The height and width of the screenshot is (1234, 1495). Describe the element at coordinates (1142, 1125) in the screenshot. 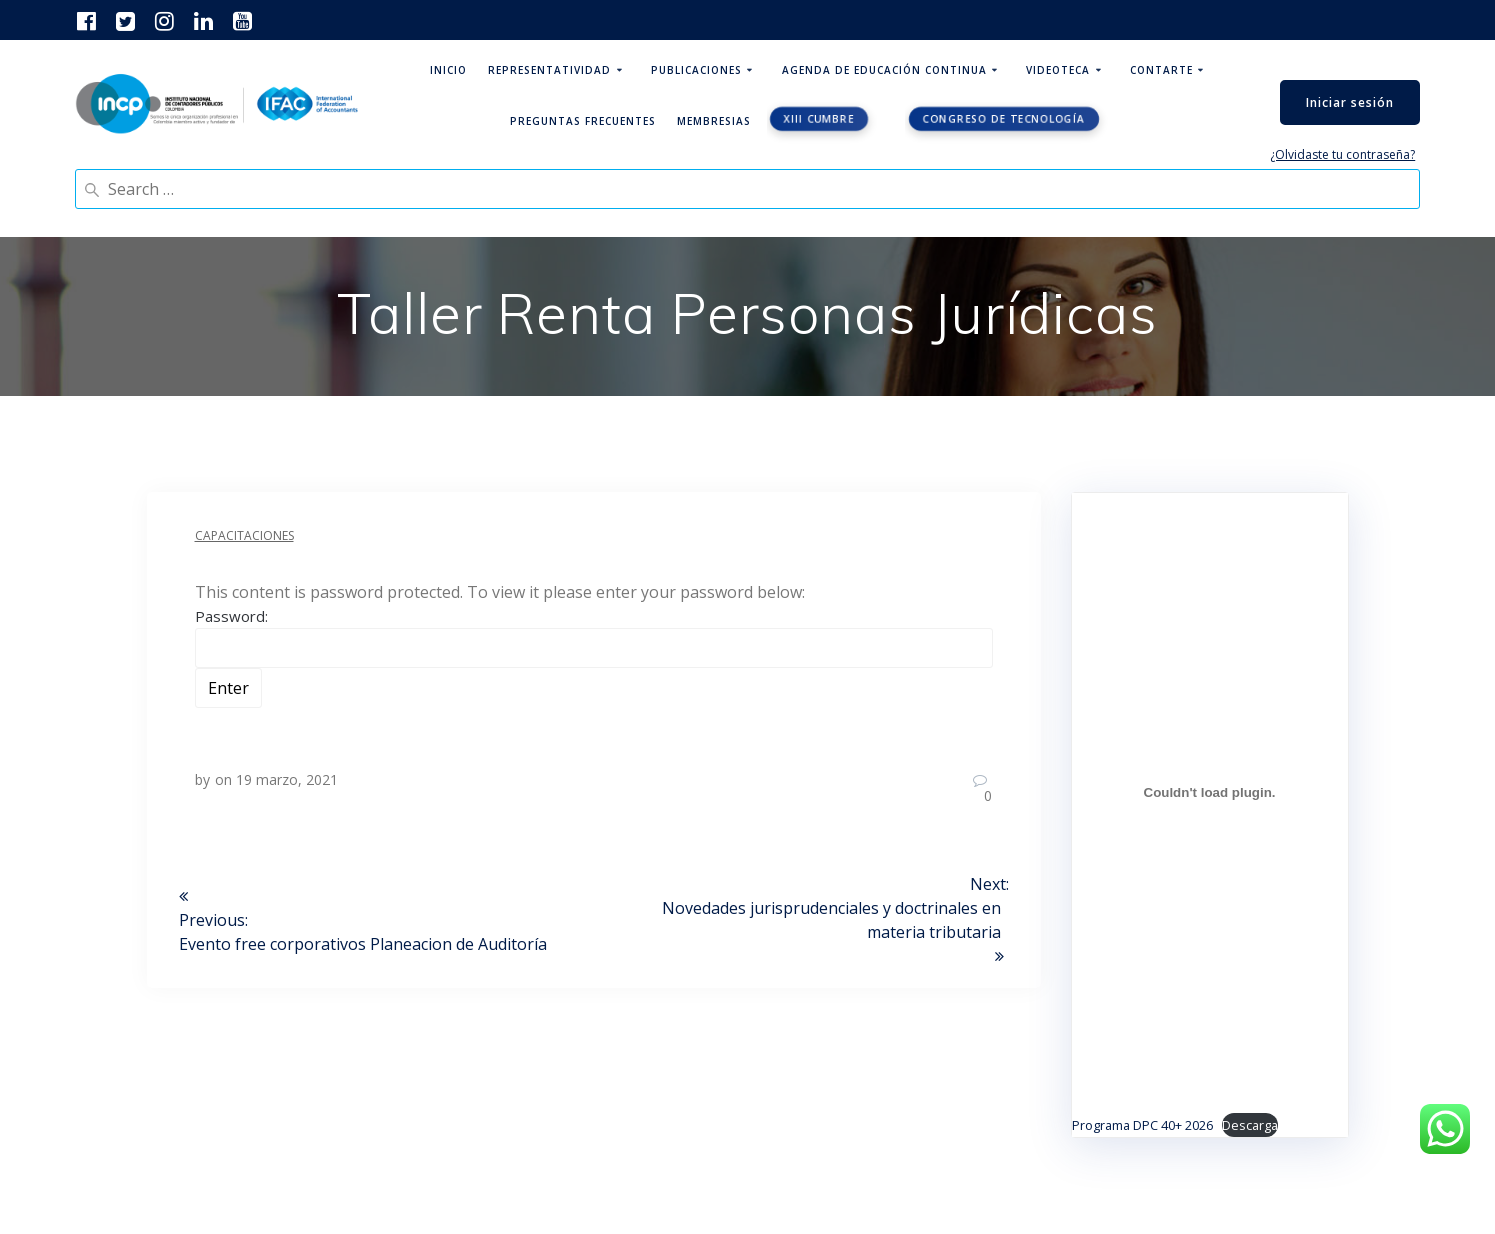

I see `Programa DPC 40+ 2026` at that location.